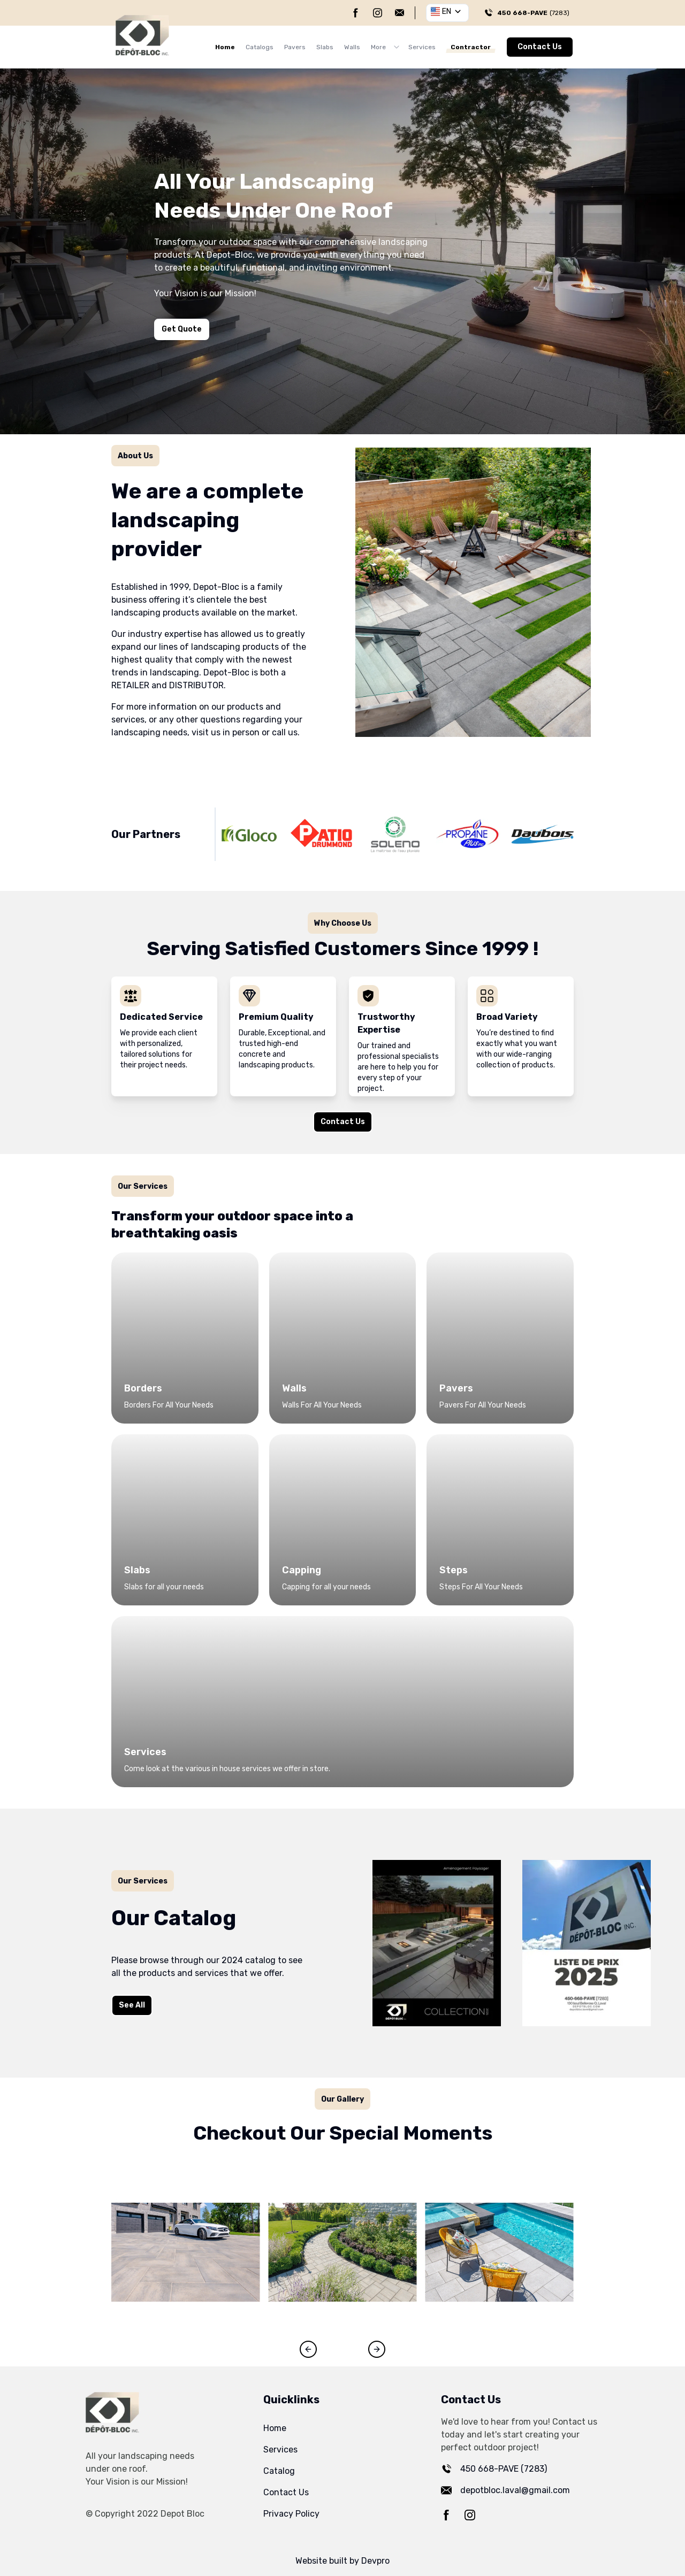 The height and width of the screenshot is (2576, 685). I want to click on Home, so click(225, 47).